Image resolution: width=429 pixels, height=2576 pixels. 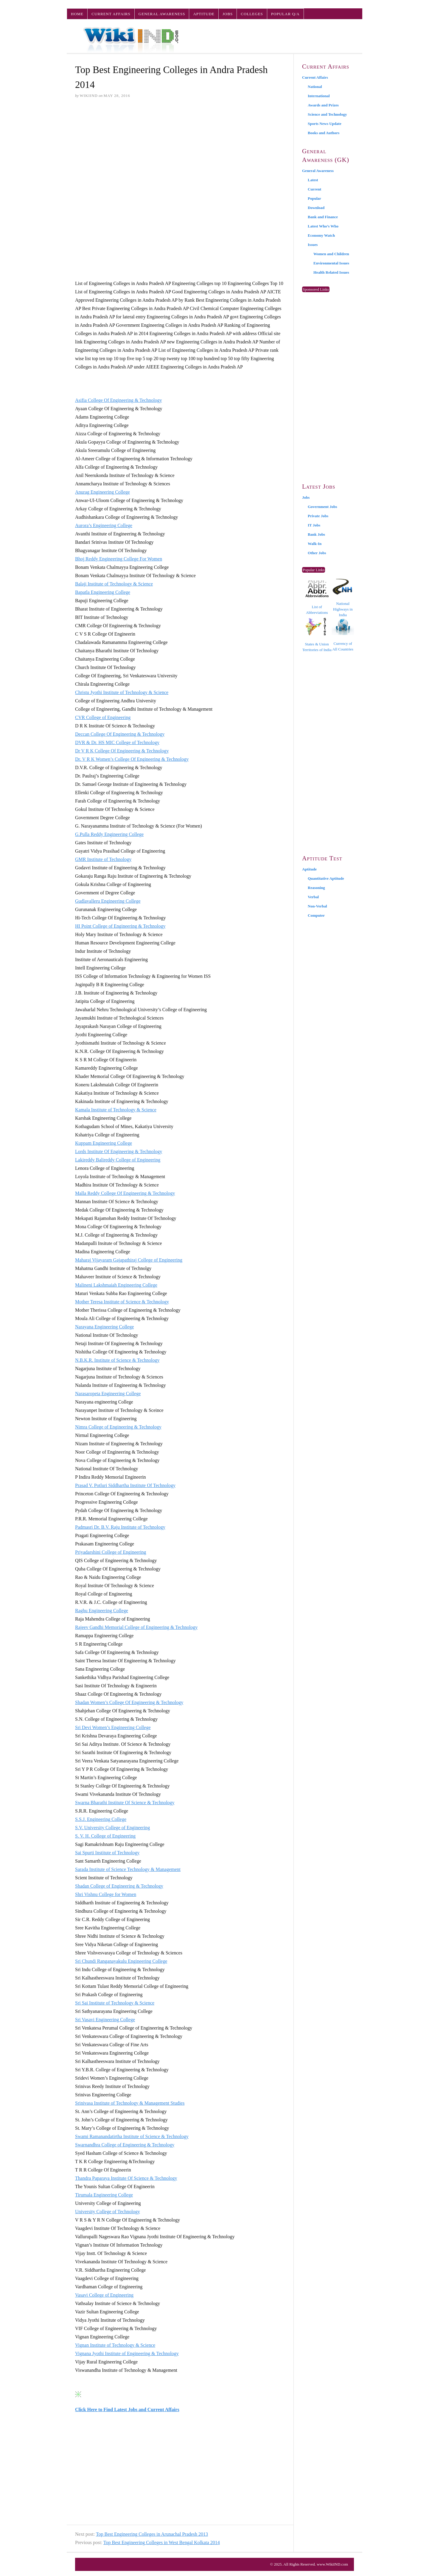 I want to click on CVR College of Engineering, so click(x=102, y=717).